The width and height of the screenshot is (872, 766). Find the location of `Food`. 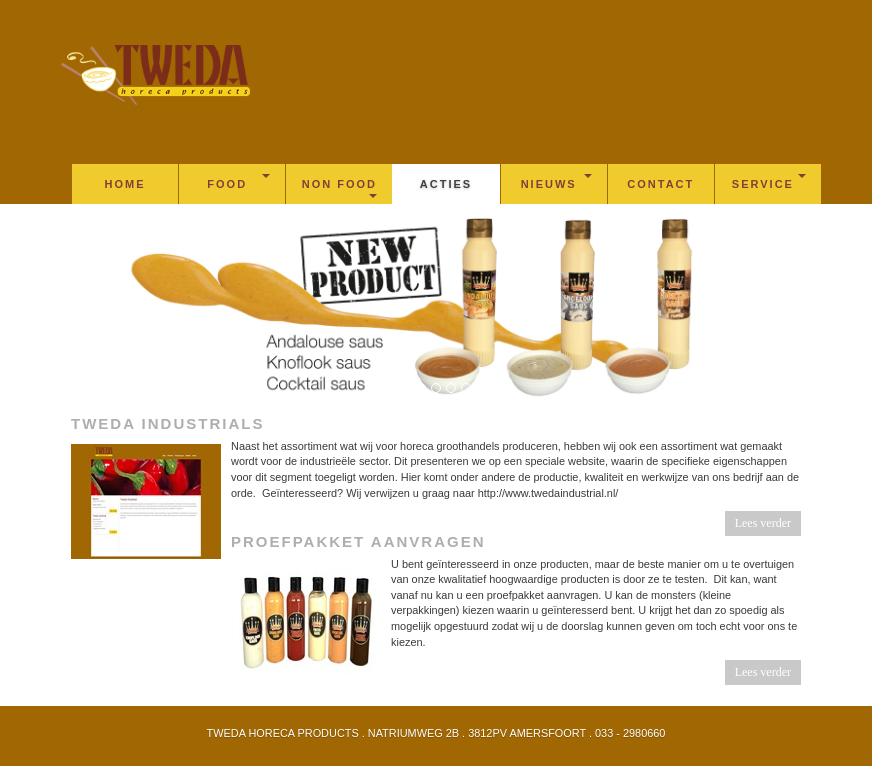

Food is located at coordinates (238, 182).